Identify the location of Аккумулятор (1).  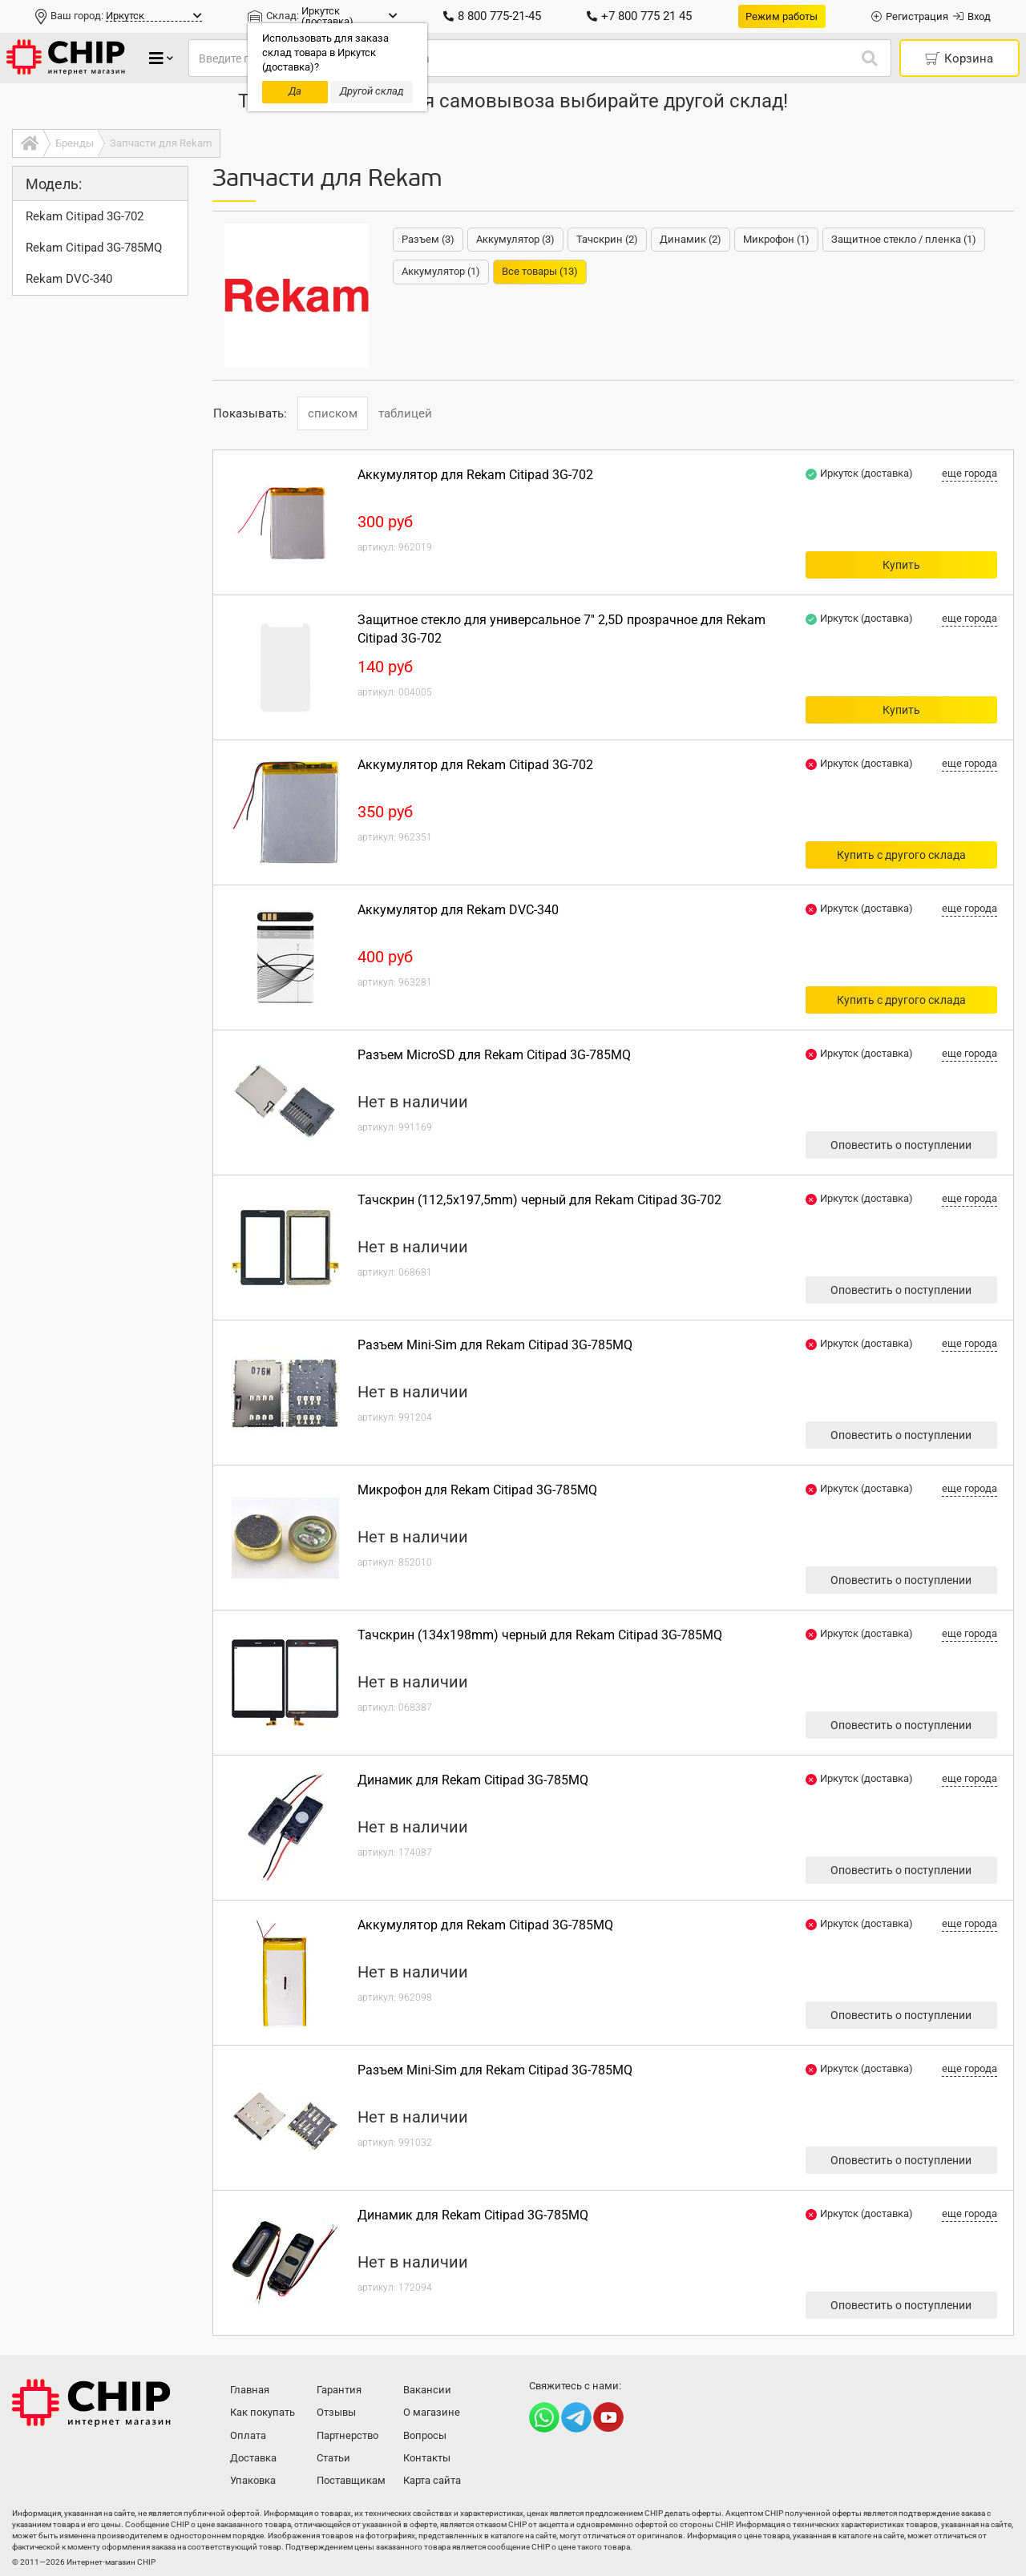
(441, 271).